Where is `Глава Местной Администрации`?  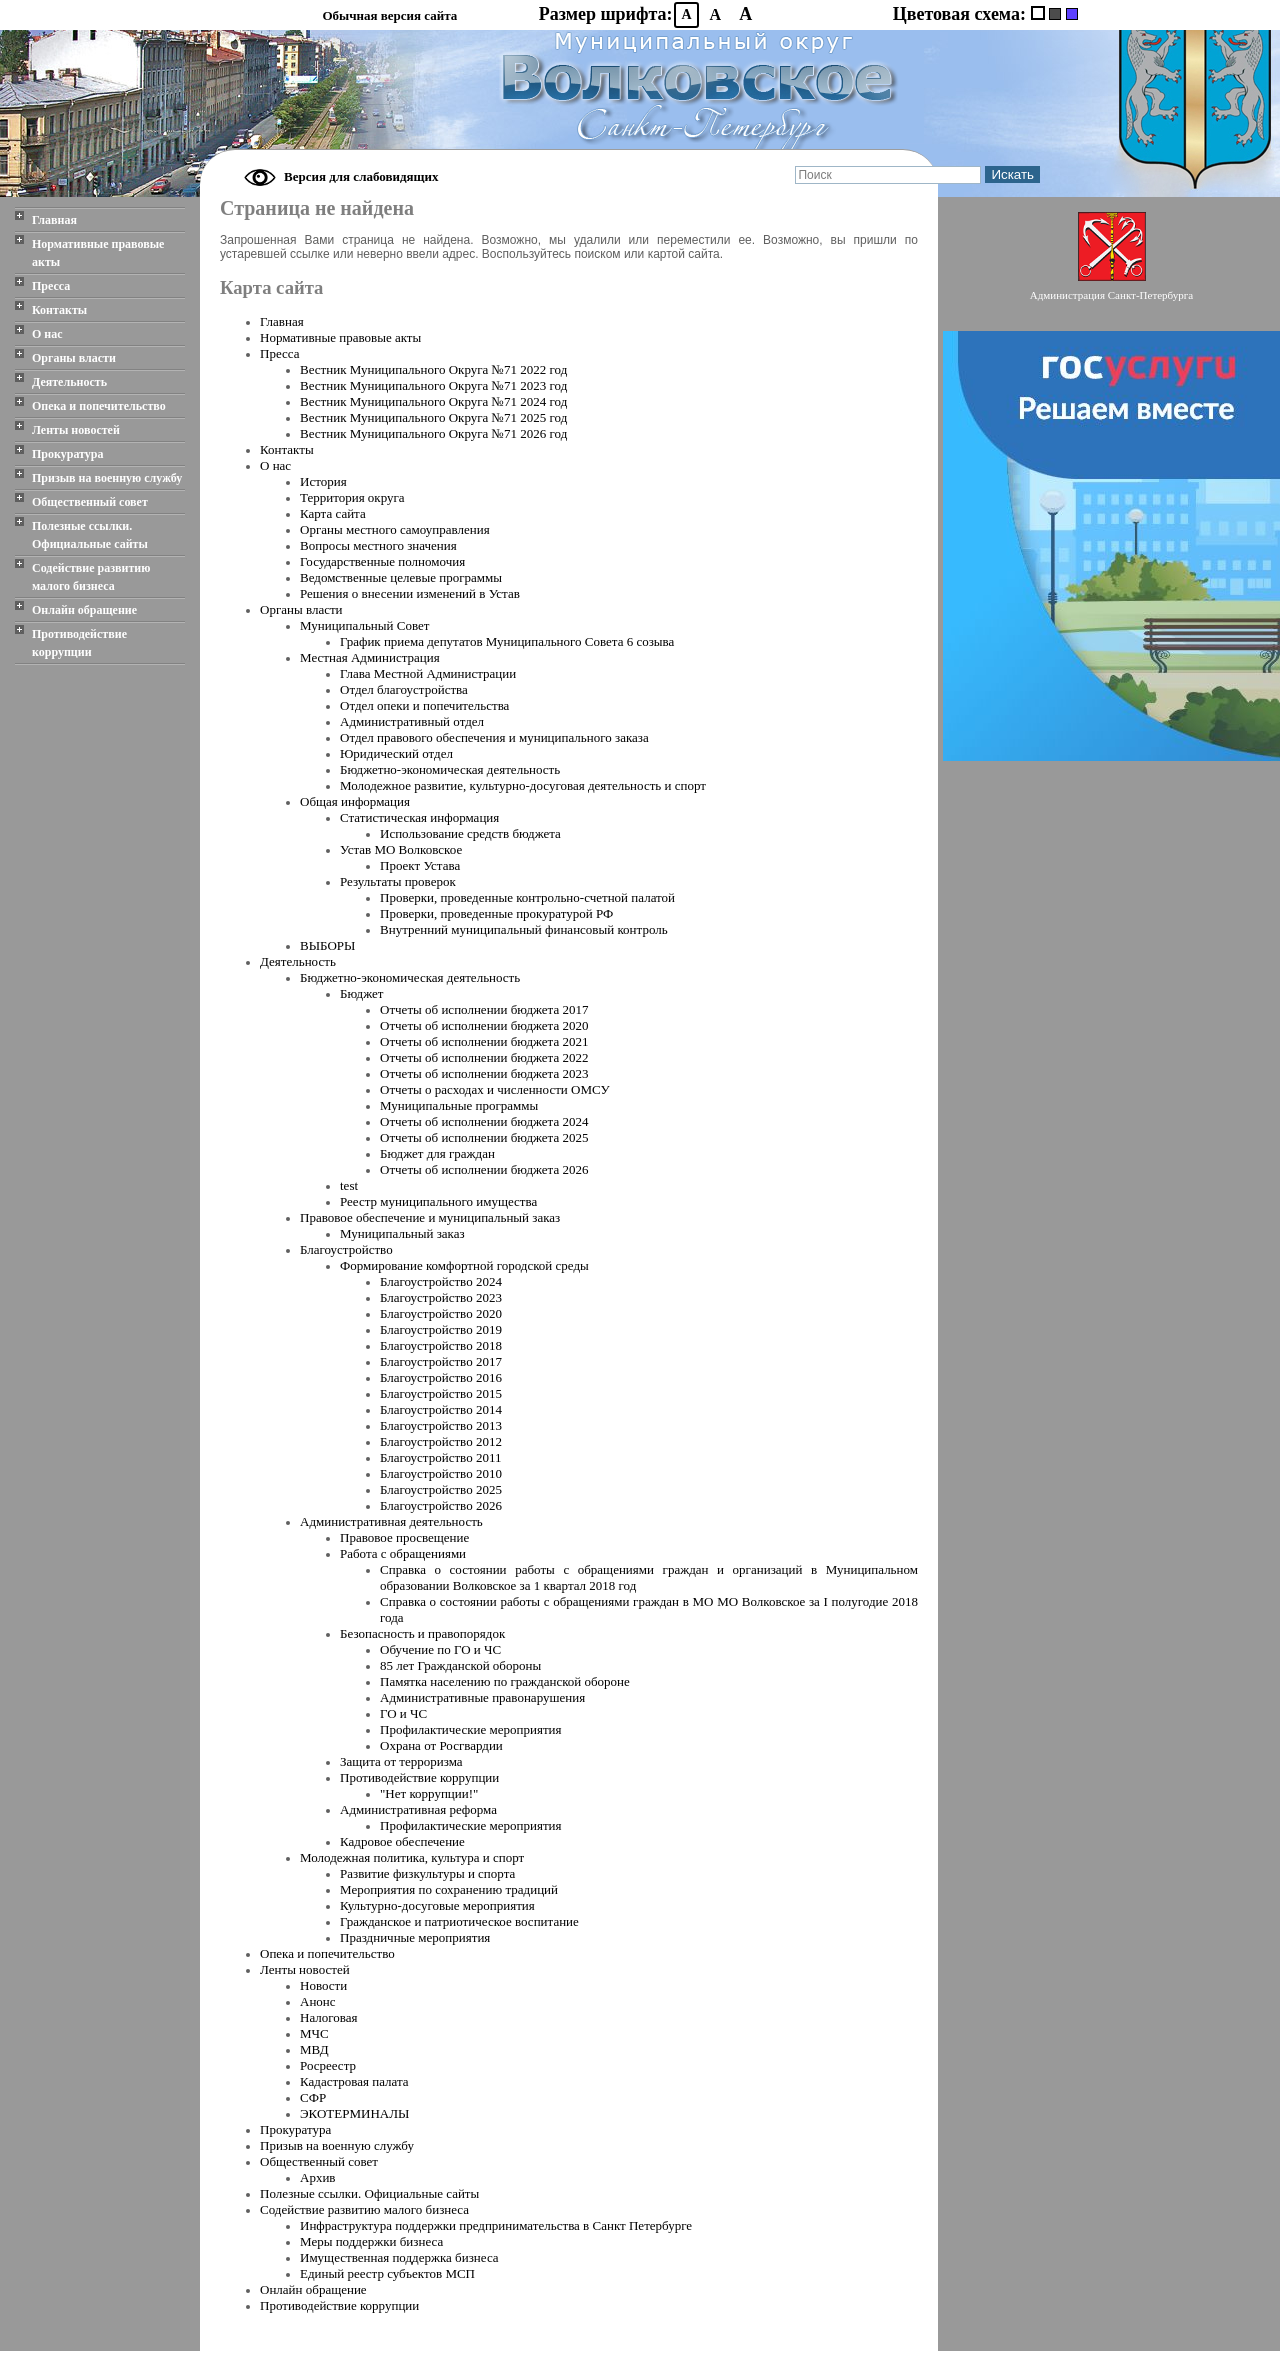
Глава Местной Администрации is located at coordinates (428, 673).